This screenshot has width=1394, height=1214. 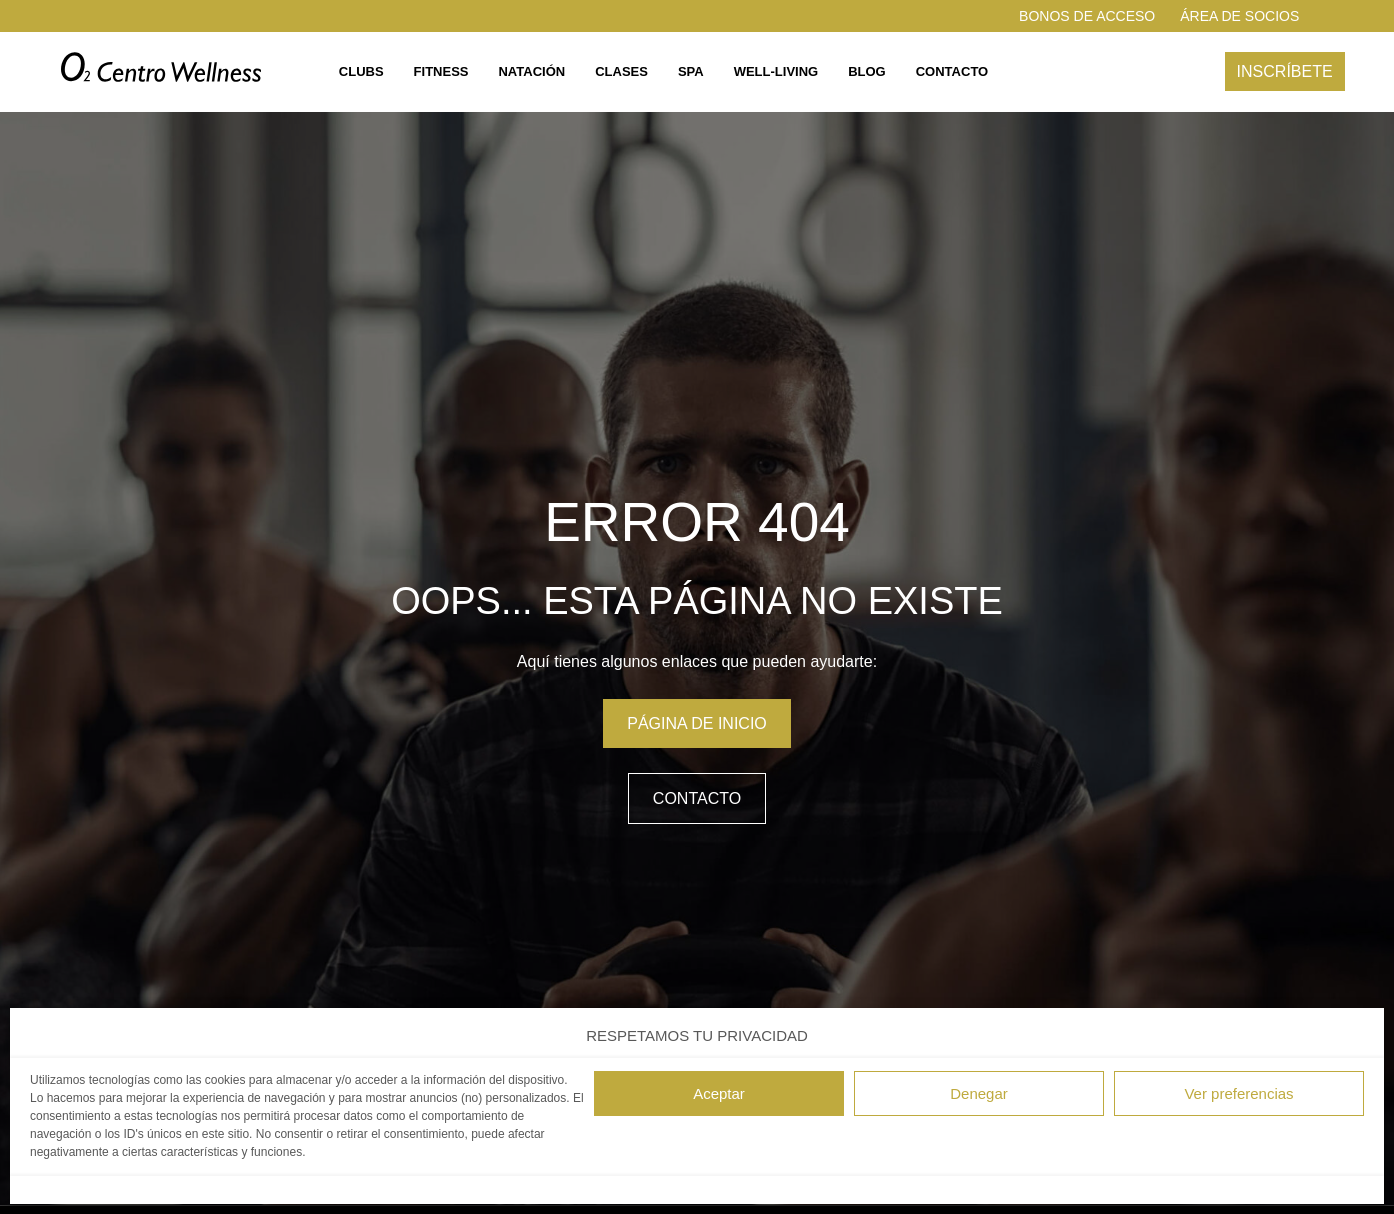 What do you see at coordinates (531, 71) in the screenshot?
I see `Natación` at bounding box center [531, 71].